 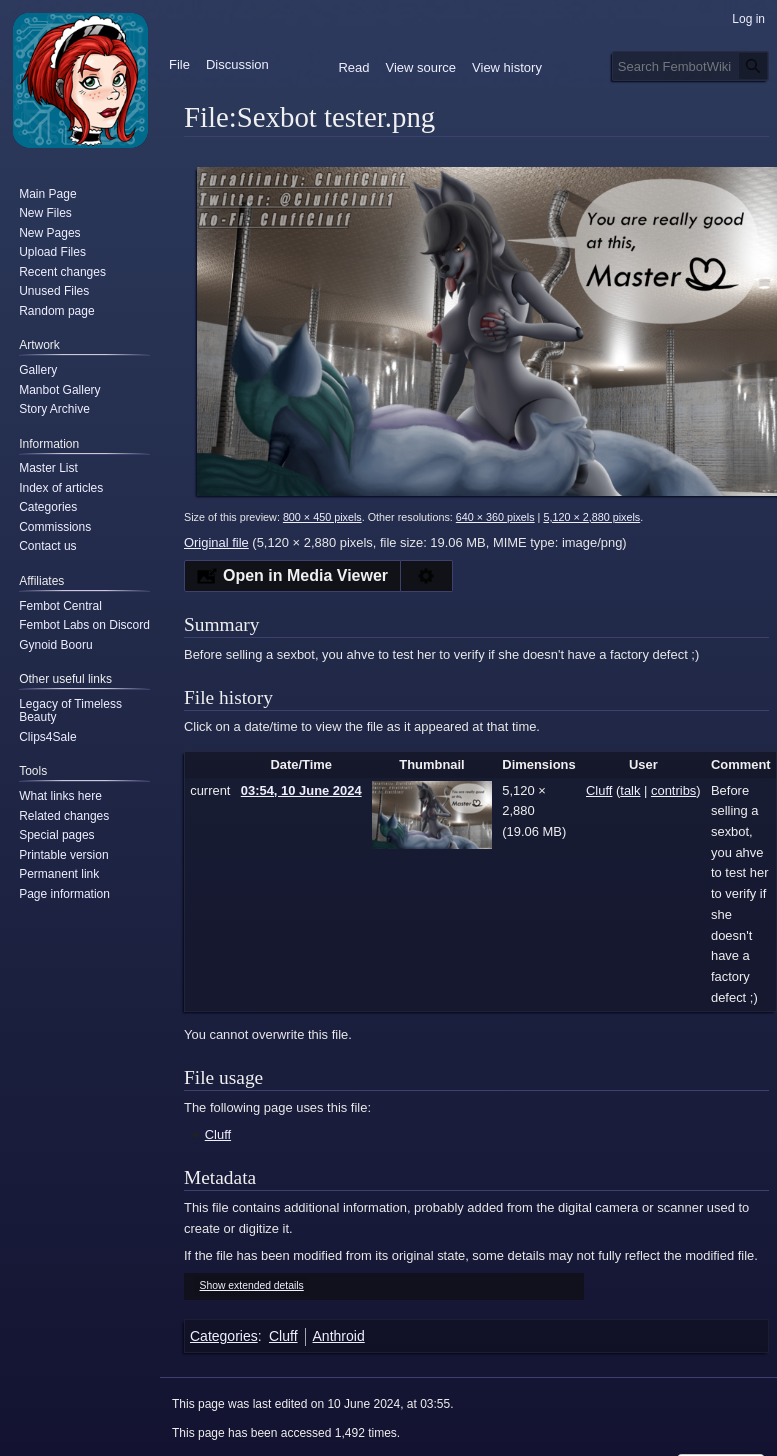 I want to click on Show extended details [button], so click(x=252, y=1285).